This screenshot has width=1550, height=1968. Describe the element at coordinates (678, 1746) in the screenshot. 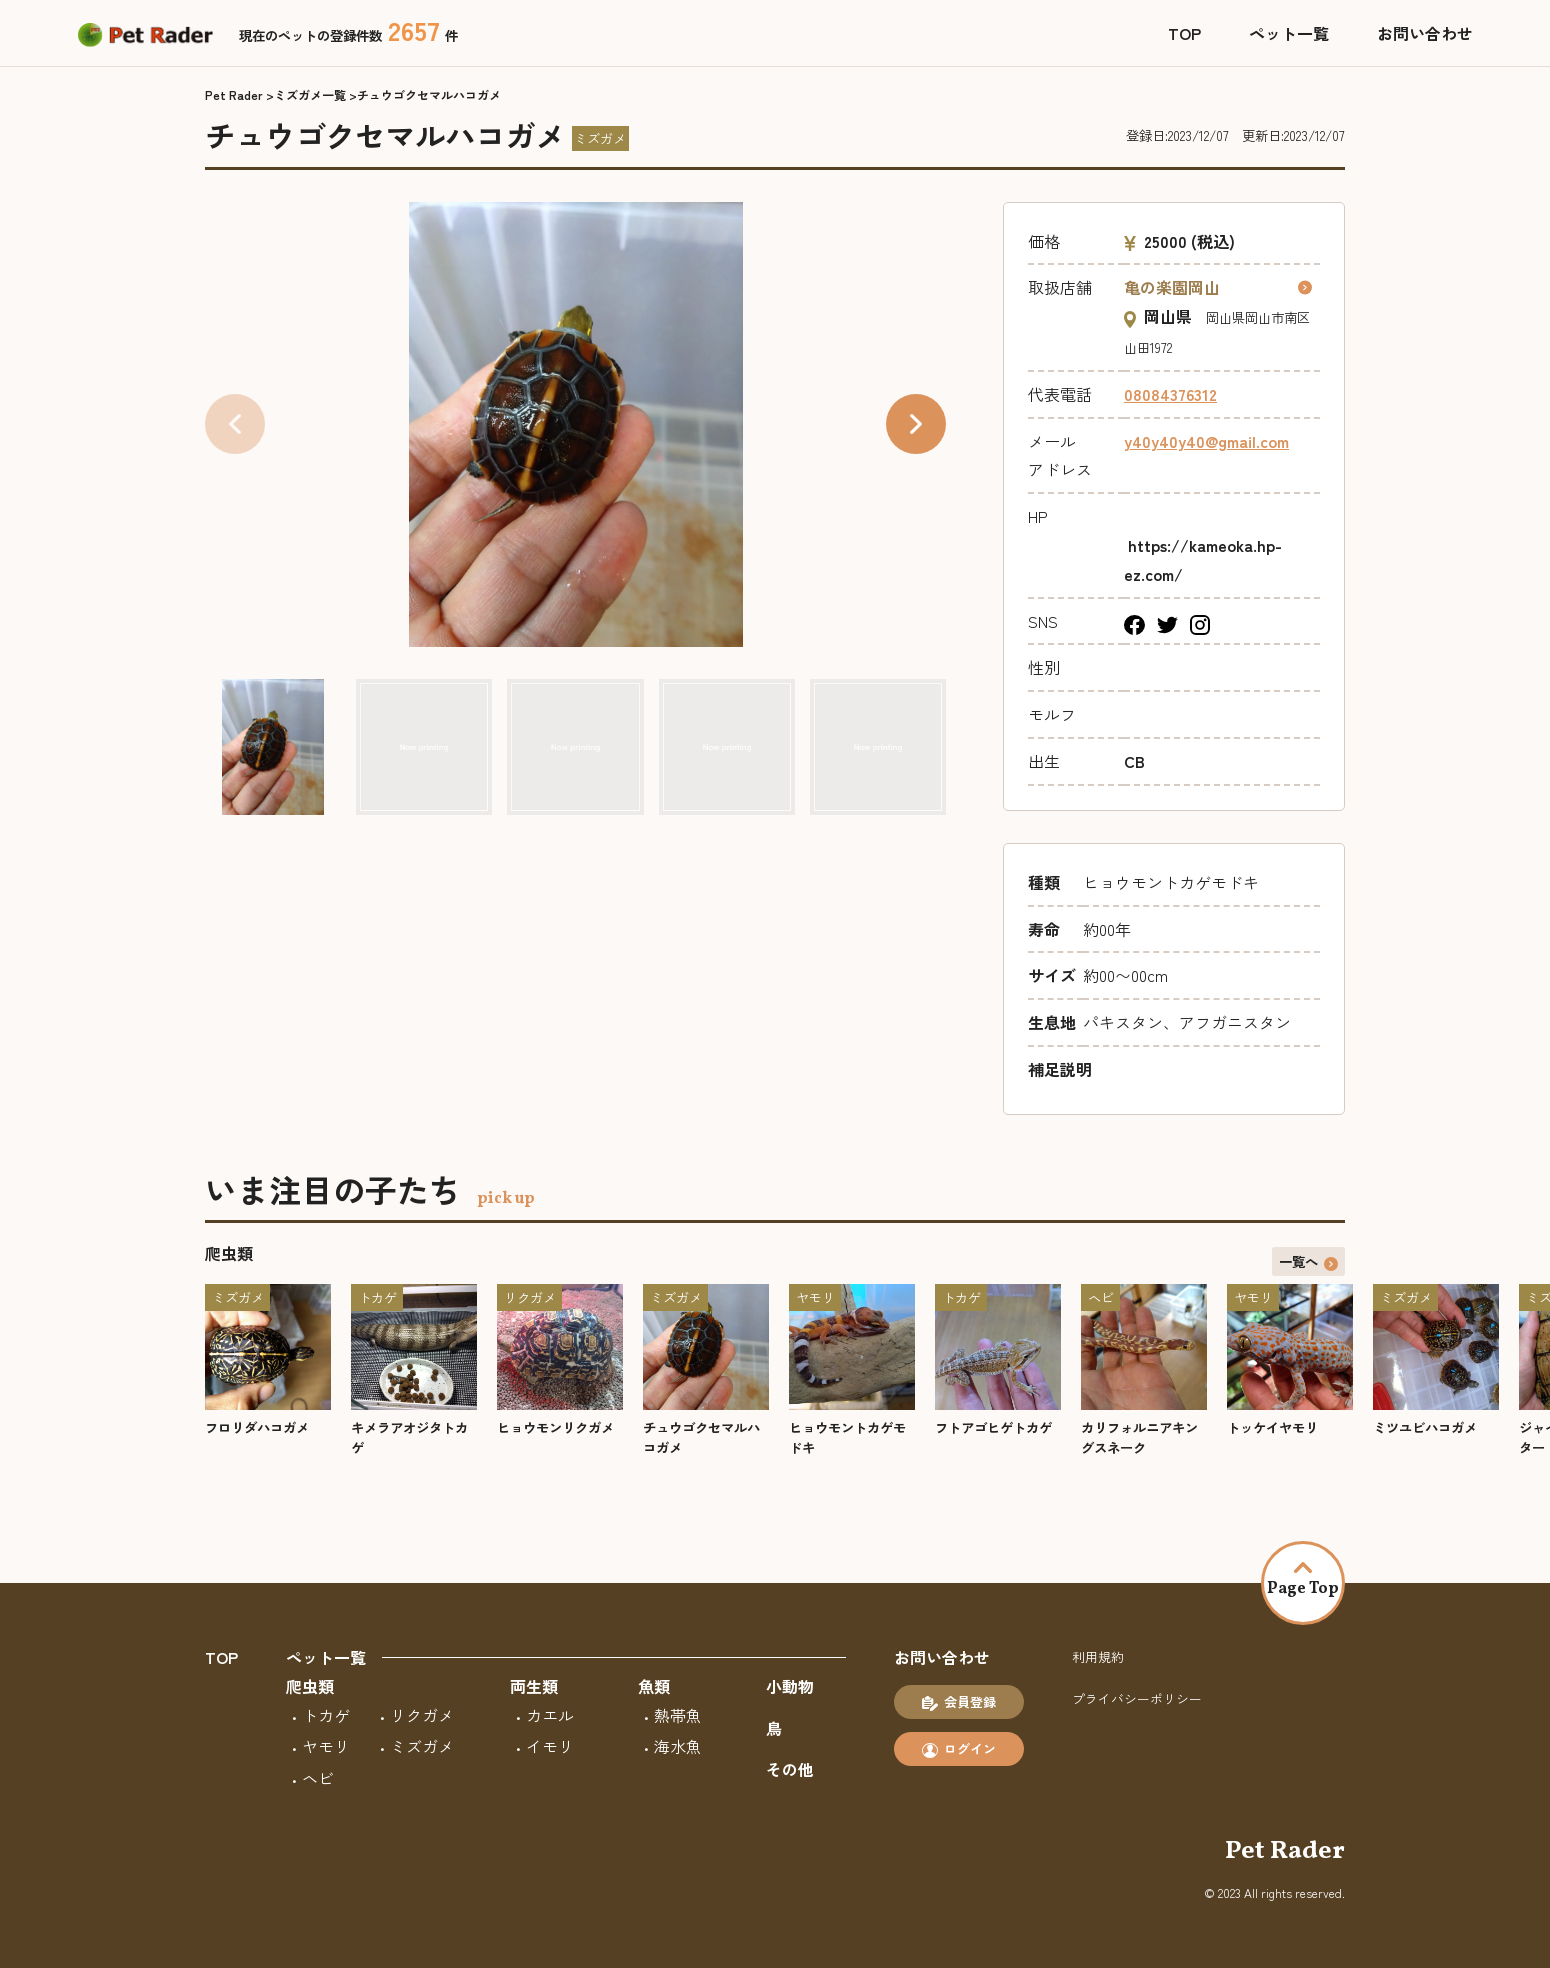

I see `海水魚` at that location.